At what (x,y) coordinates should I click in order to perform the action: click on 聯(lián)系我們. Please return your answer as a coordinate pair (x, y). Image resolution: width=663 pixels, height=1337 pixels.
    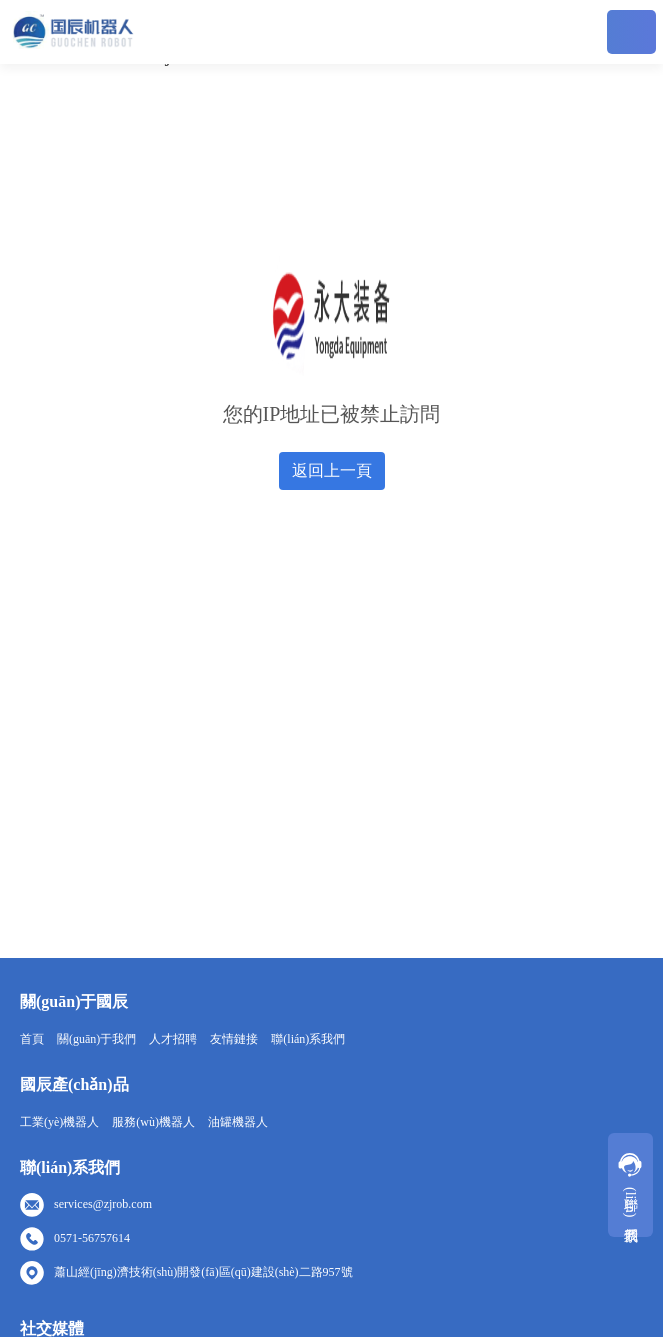
    Looking at the image, I should click on (308, 1039).